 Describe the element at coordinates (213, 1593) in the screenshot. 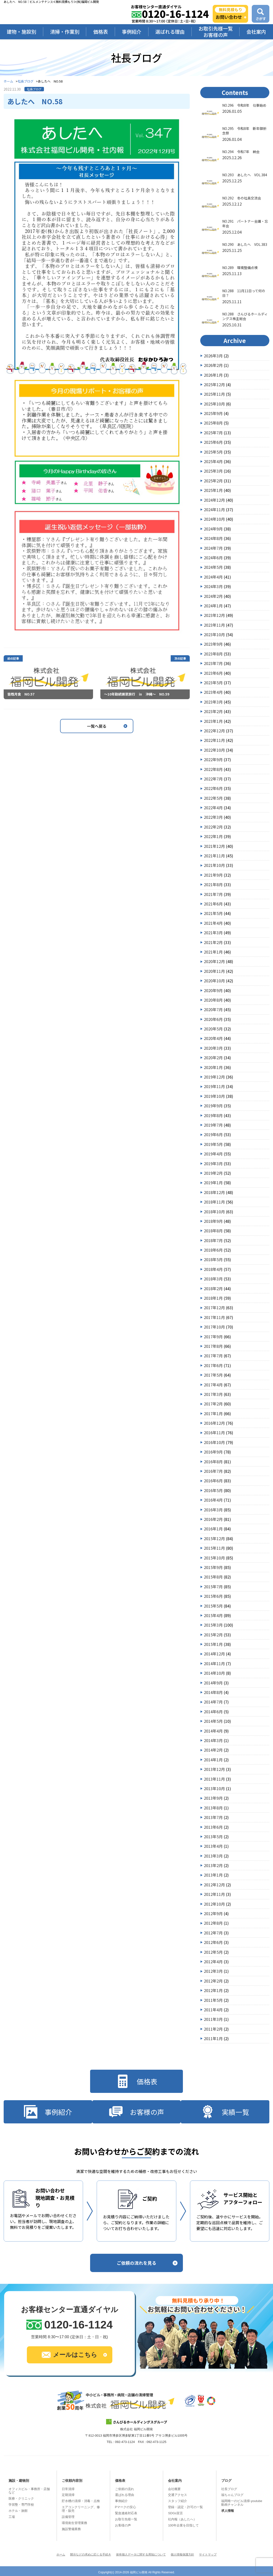

I see `2015年6月` at that location.